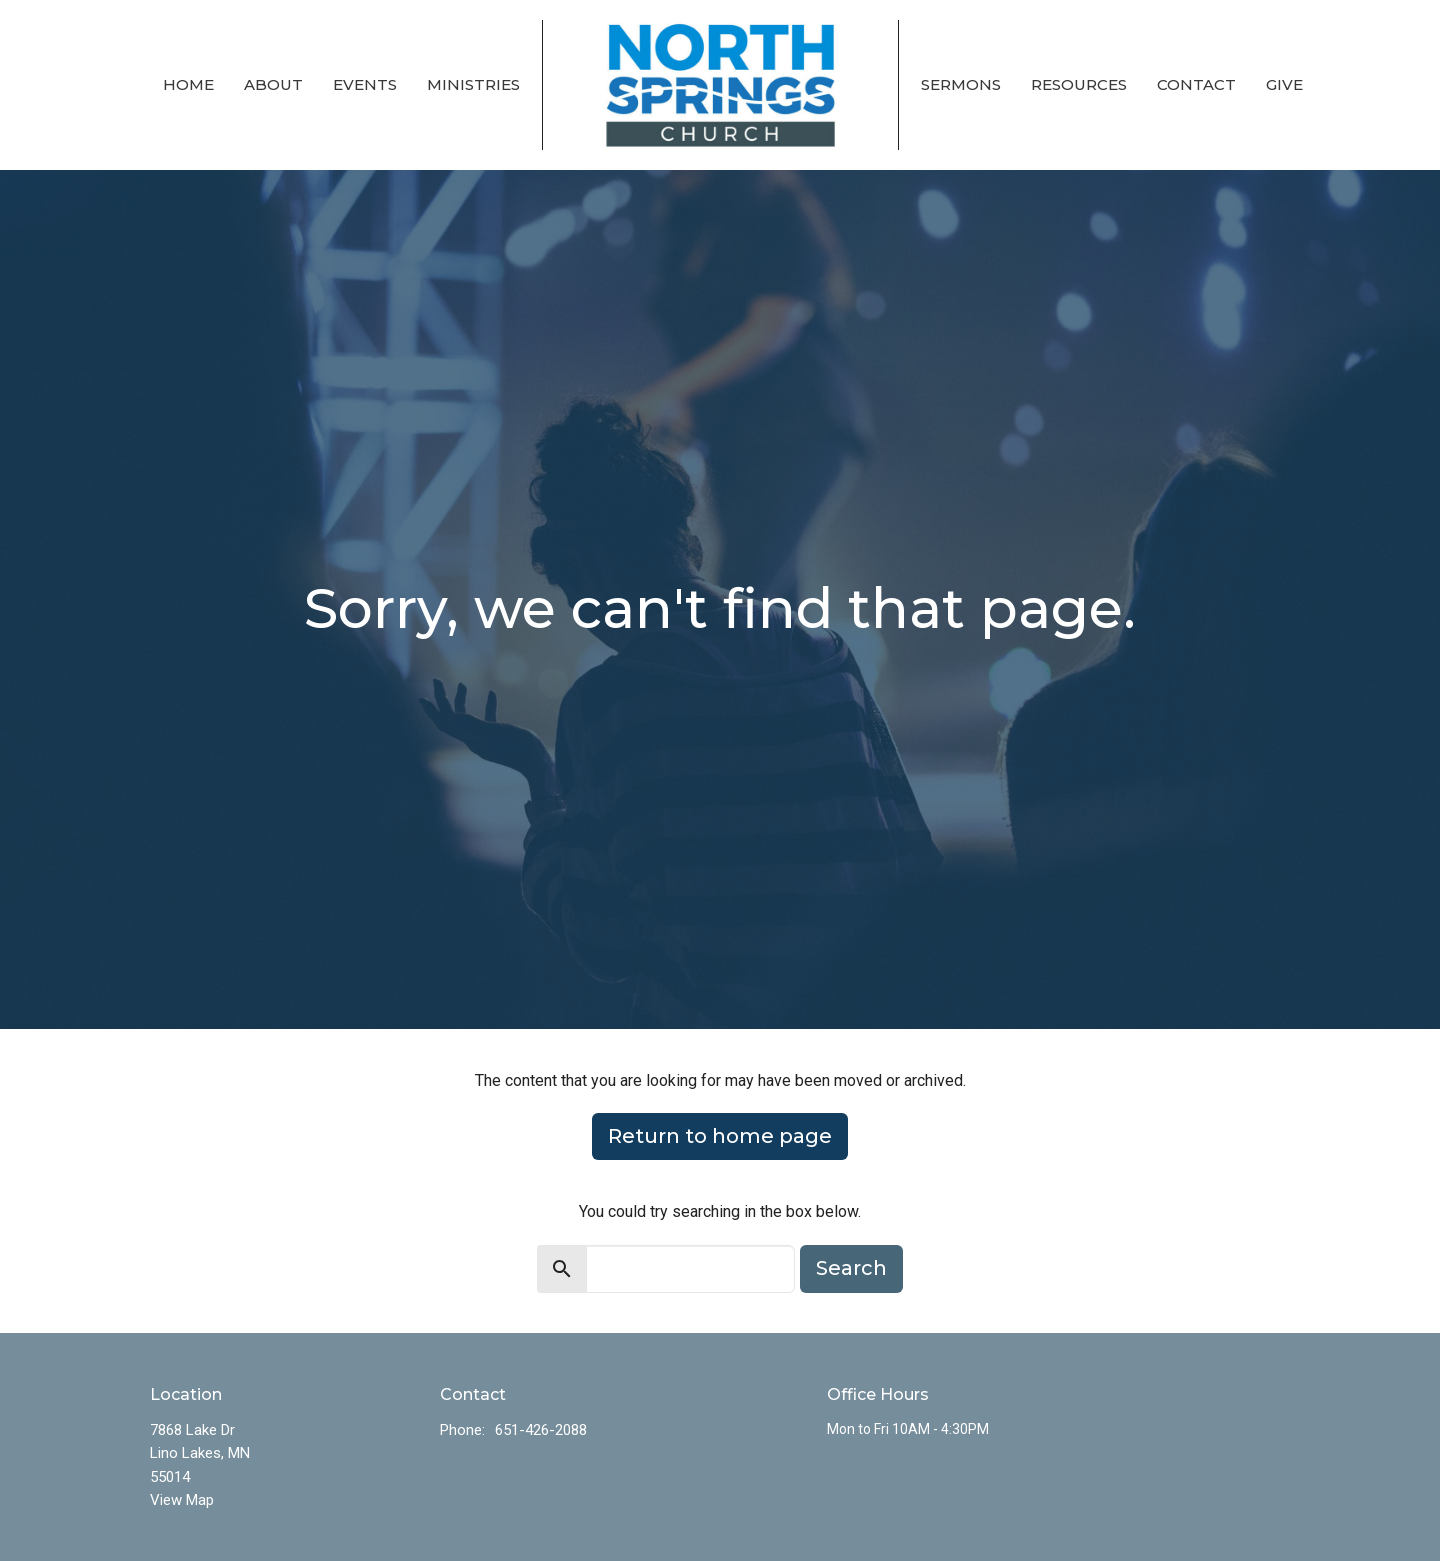  Describe the element at coordinates (720, 1136) in the screenshot. I see `Return to home page` at that location.